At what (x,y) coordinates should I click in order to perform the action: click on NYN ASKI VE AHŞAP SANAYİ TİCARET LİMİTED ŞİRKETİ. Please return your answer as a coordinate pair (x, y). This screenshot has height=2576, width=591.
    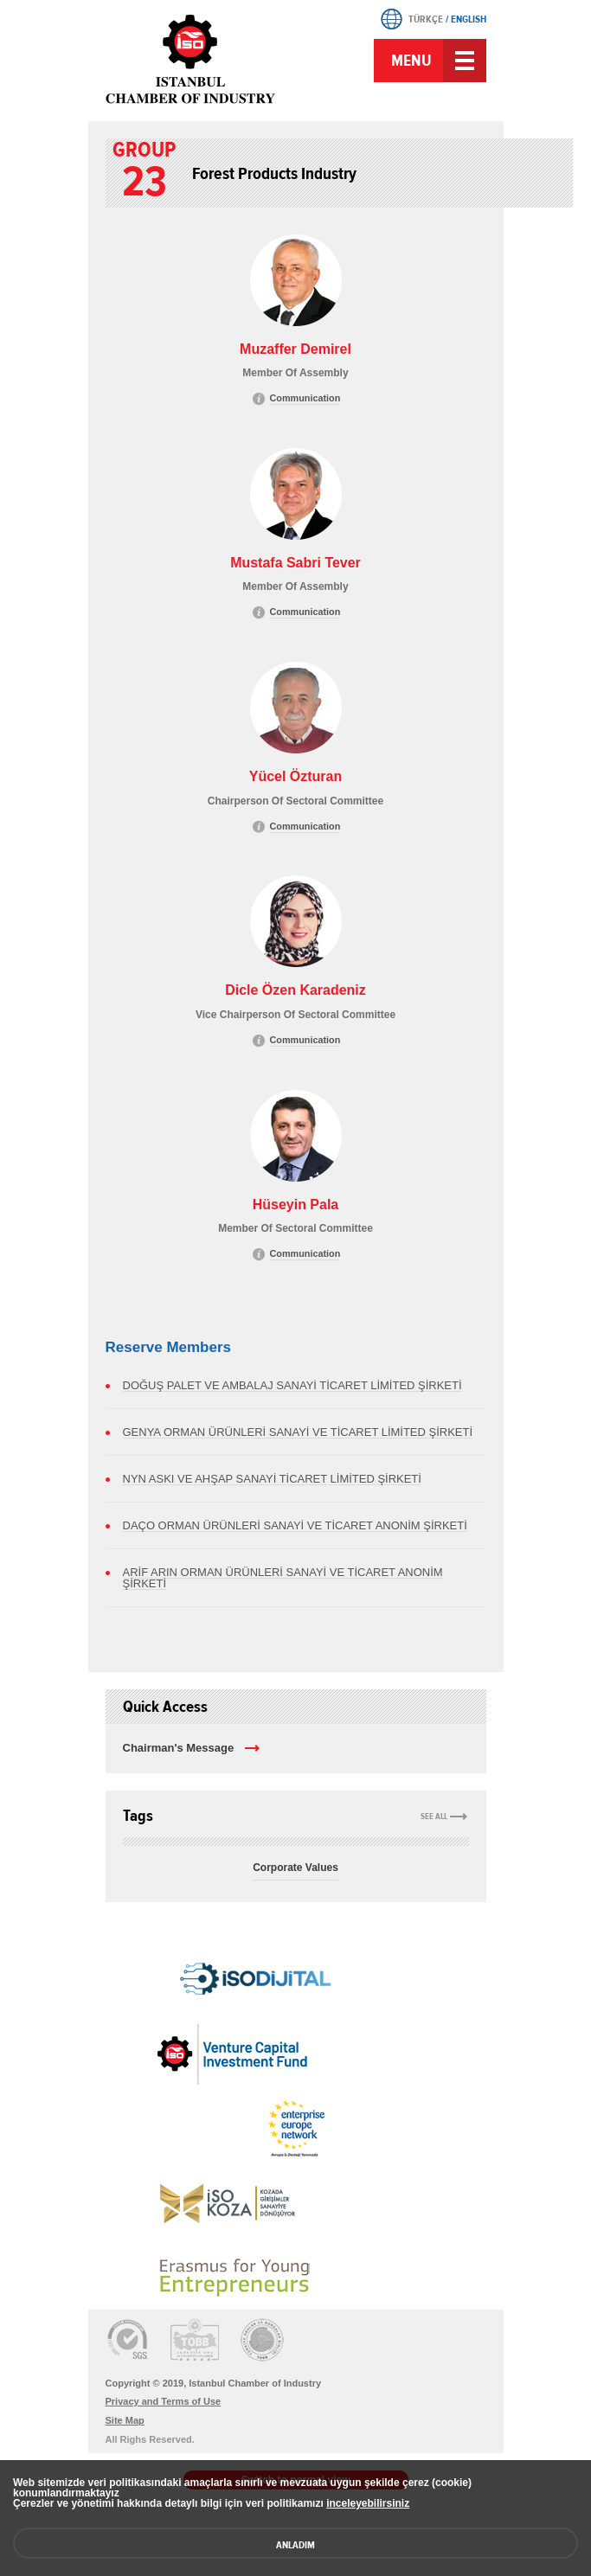
    Looking at the image, I should click on (272, 1478).